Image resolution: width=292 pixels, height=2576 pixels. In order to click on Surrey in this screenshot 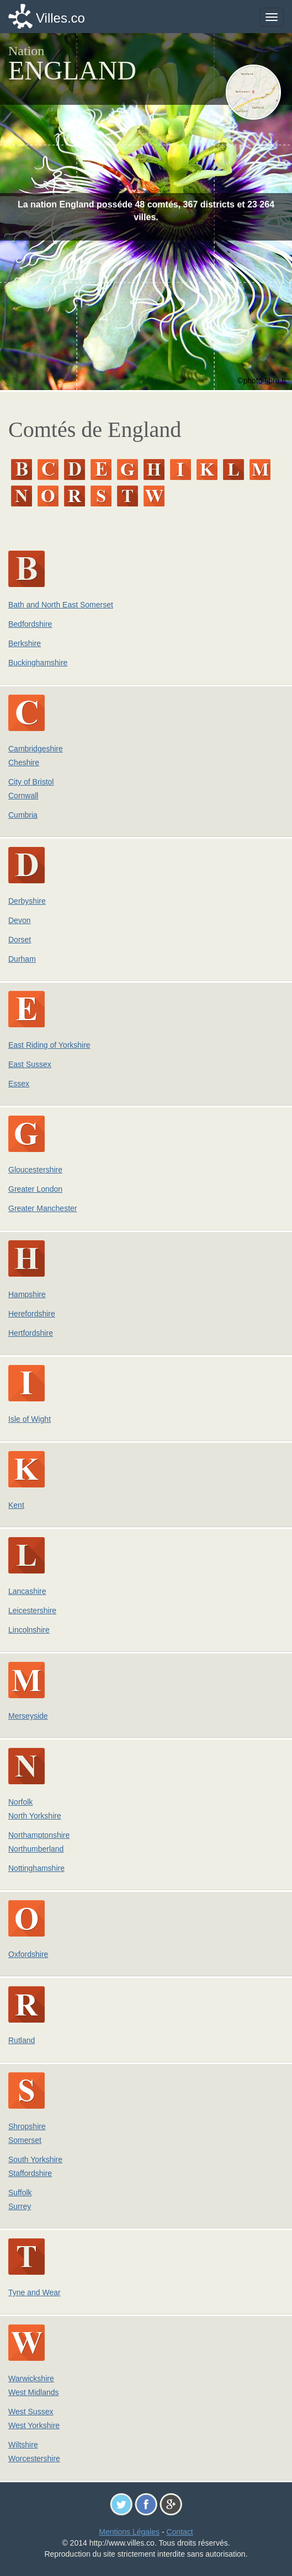, I will do `click(19, 2206)`.